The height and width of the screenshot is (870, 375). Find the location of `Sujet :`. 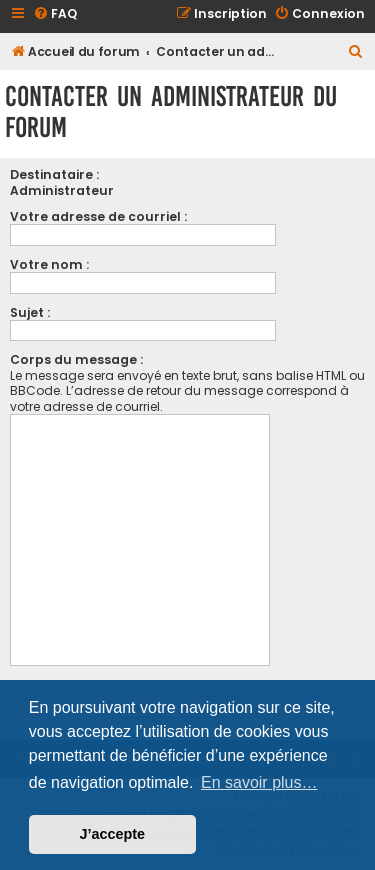

Sujet : is located at coordinates (30, 312).